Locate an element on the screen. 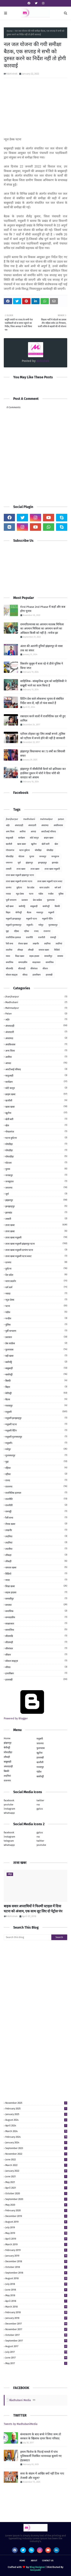 This screenshot has width=71, height=2576. December 2018 is located at coordinates (36, 2261).